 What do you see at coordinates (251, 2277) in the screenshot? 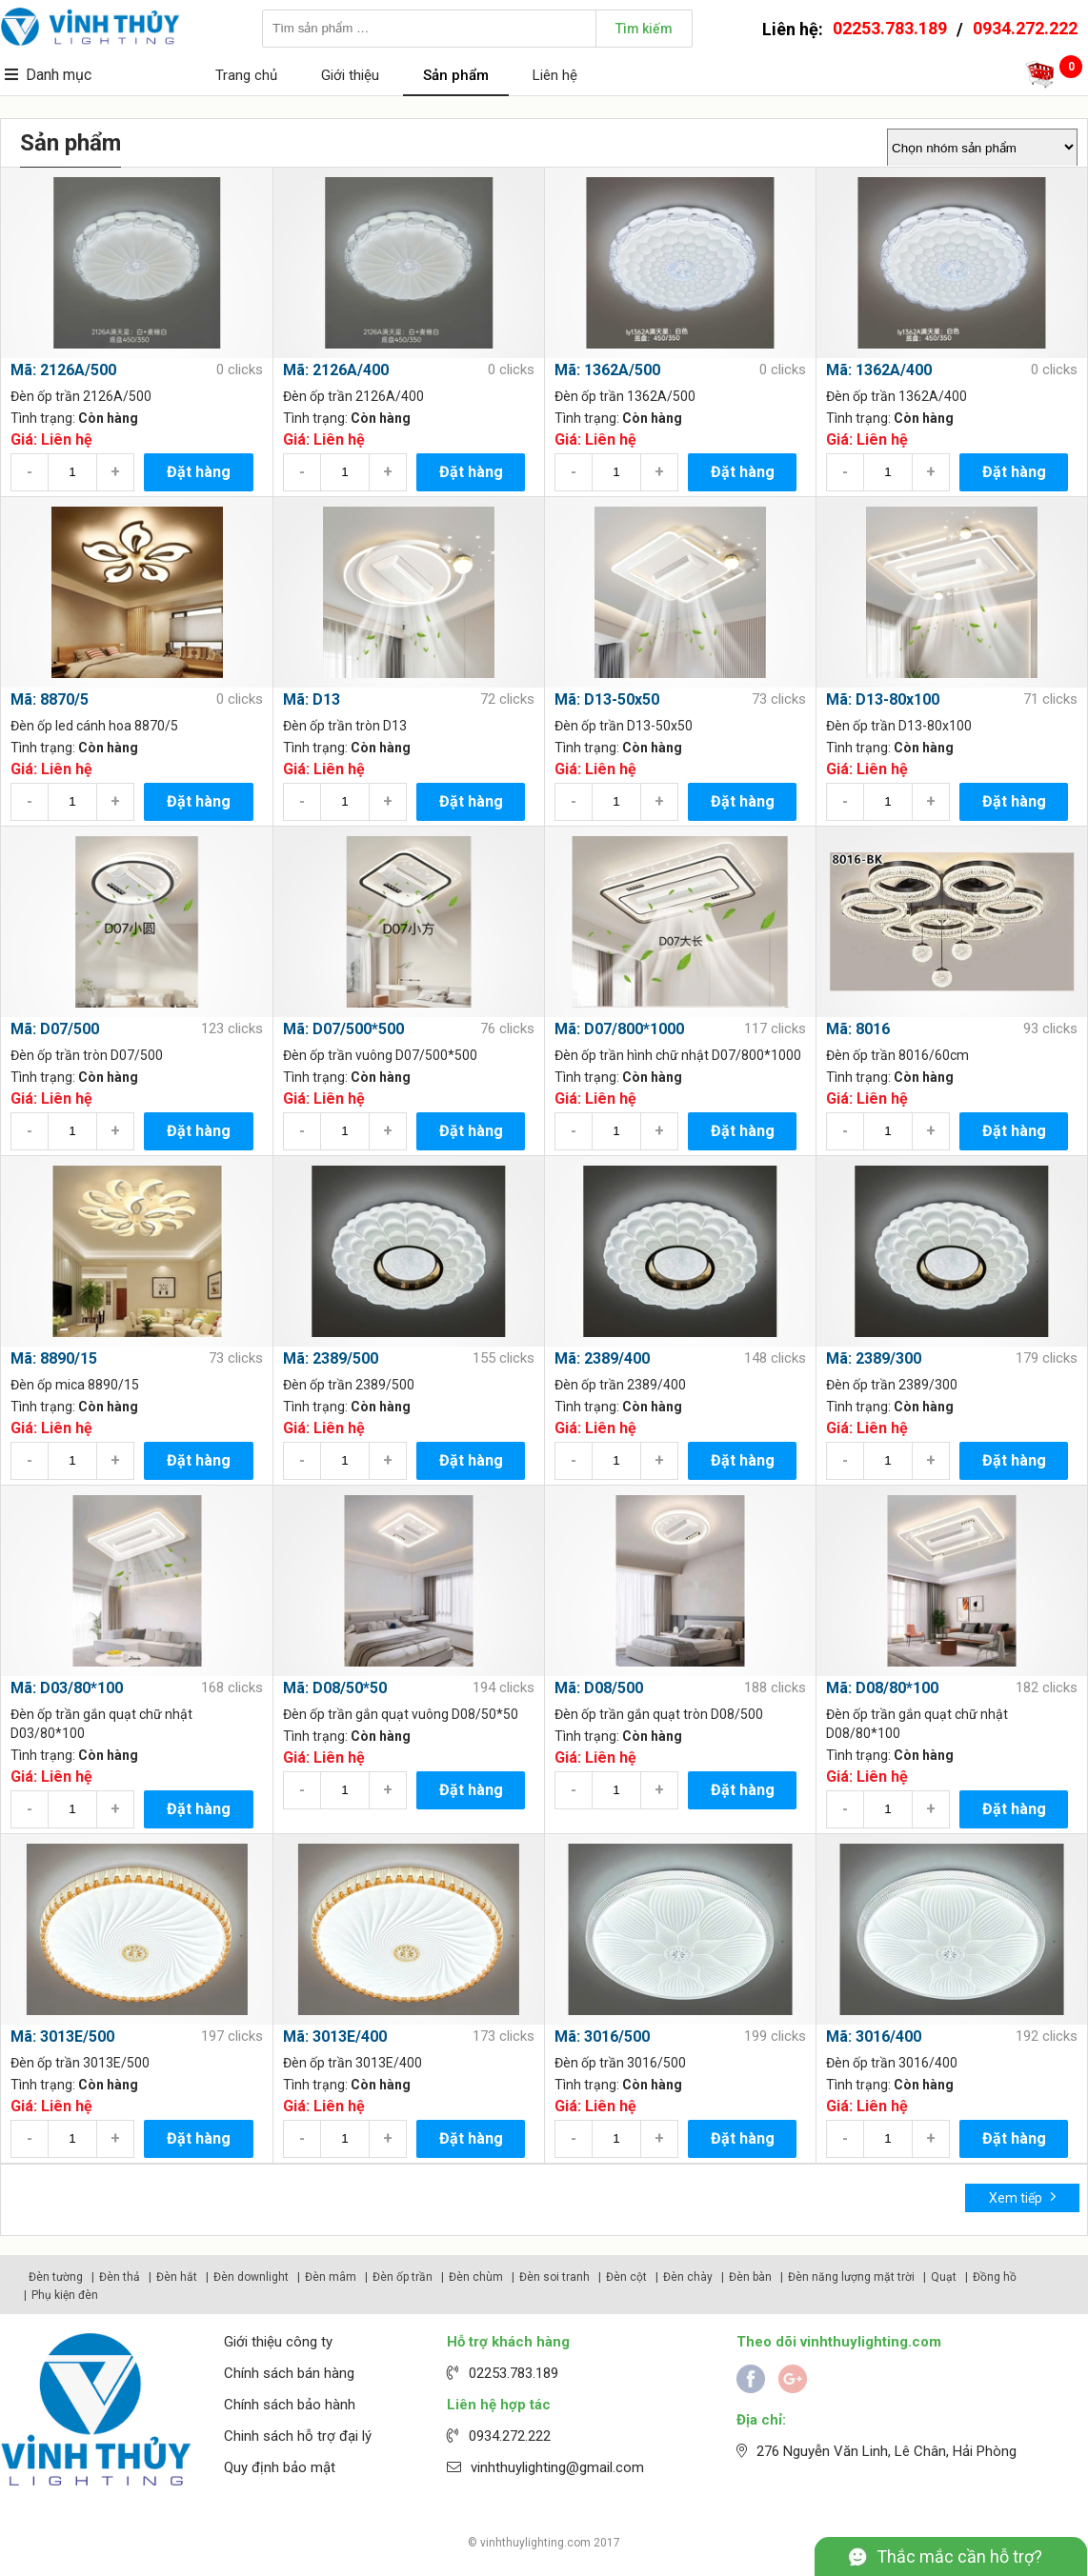
I see `Đèn downlight` at bounding box center [251, 2277].